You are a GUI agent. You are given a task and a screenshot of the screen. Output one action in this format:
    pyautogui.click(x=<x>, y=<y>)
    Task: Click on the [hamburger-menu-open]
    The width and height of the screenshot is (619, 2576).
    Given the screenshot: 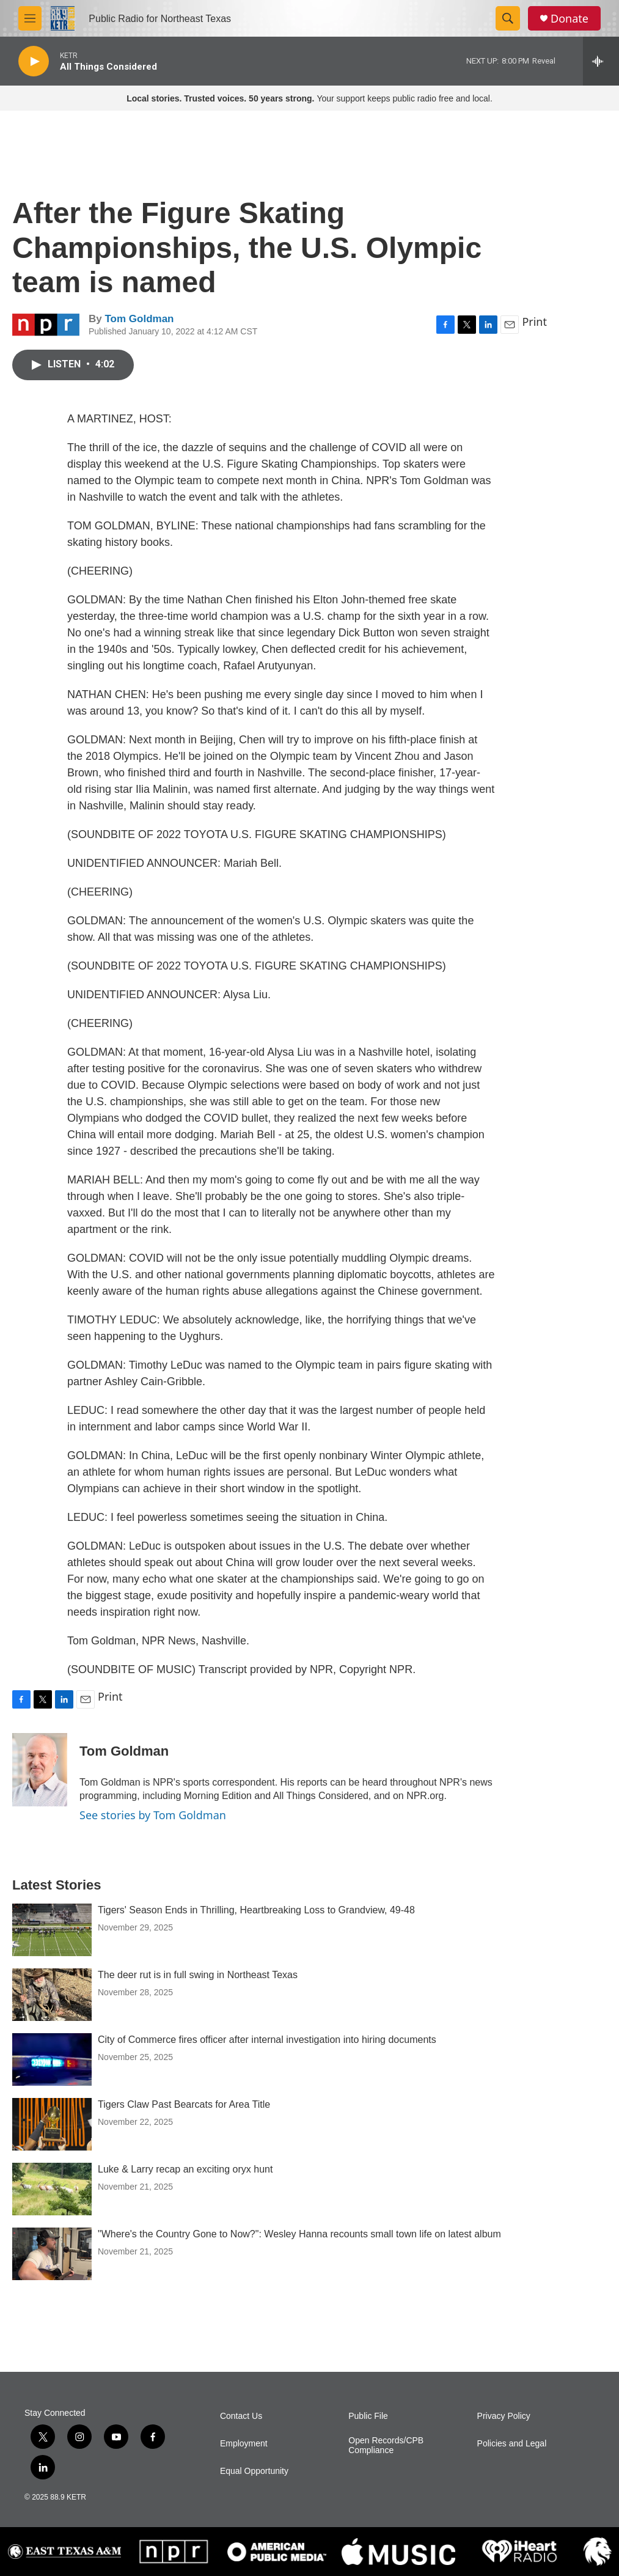 What is the action you would take?
    pyautogui.click(x=30, y=18)
    